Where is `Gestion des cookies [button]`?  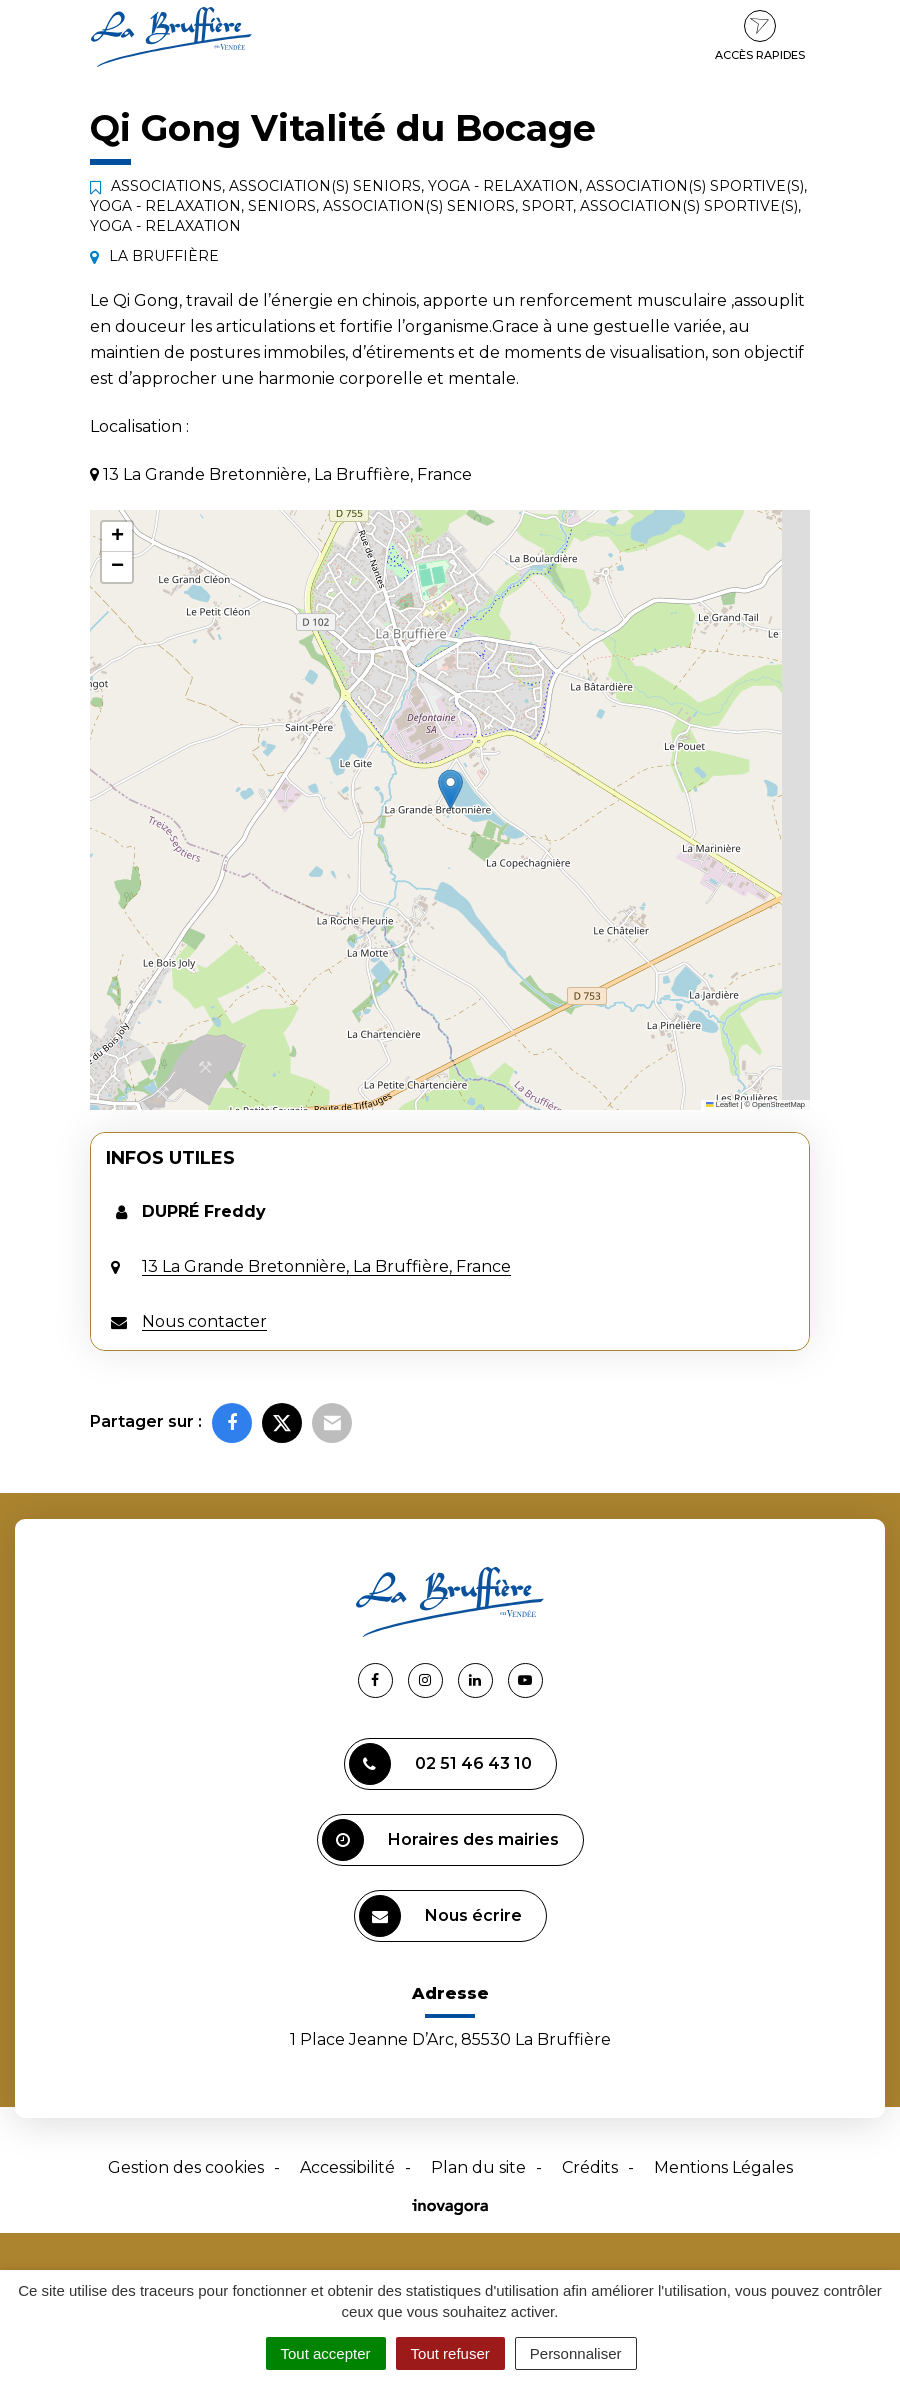 Gestion des cookies [button] is located at coordinates (186, 2167).